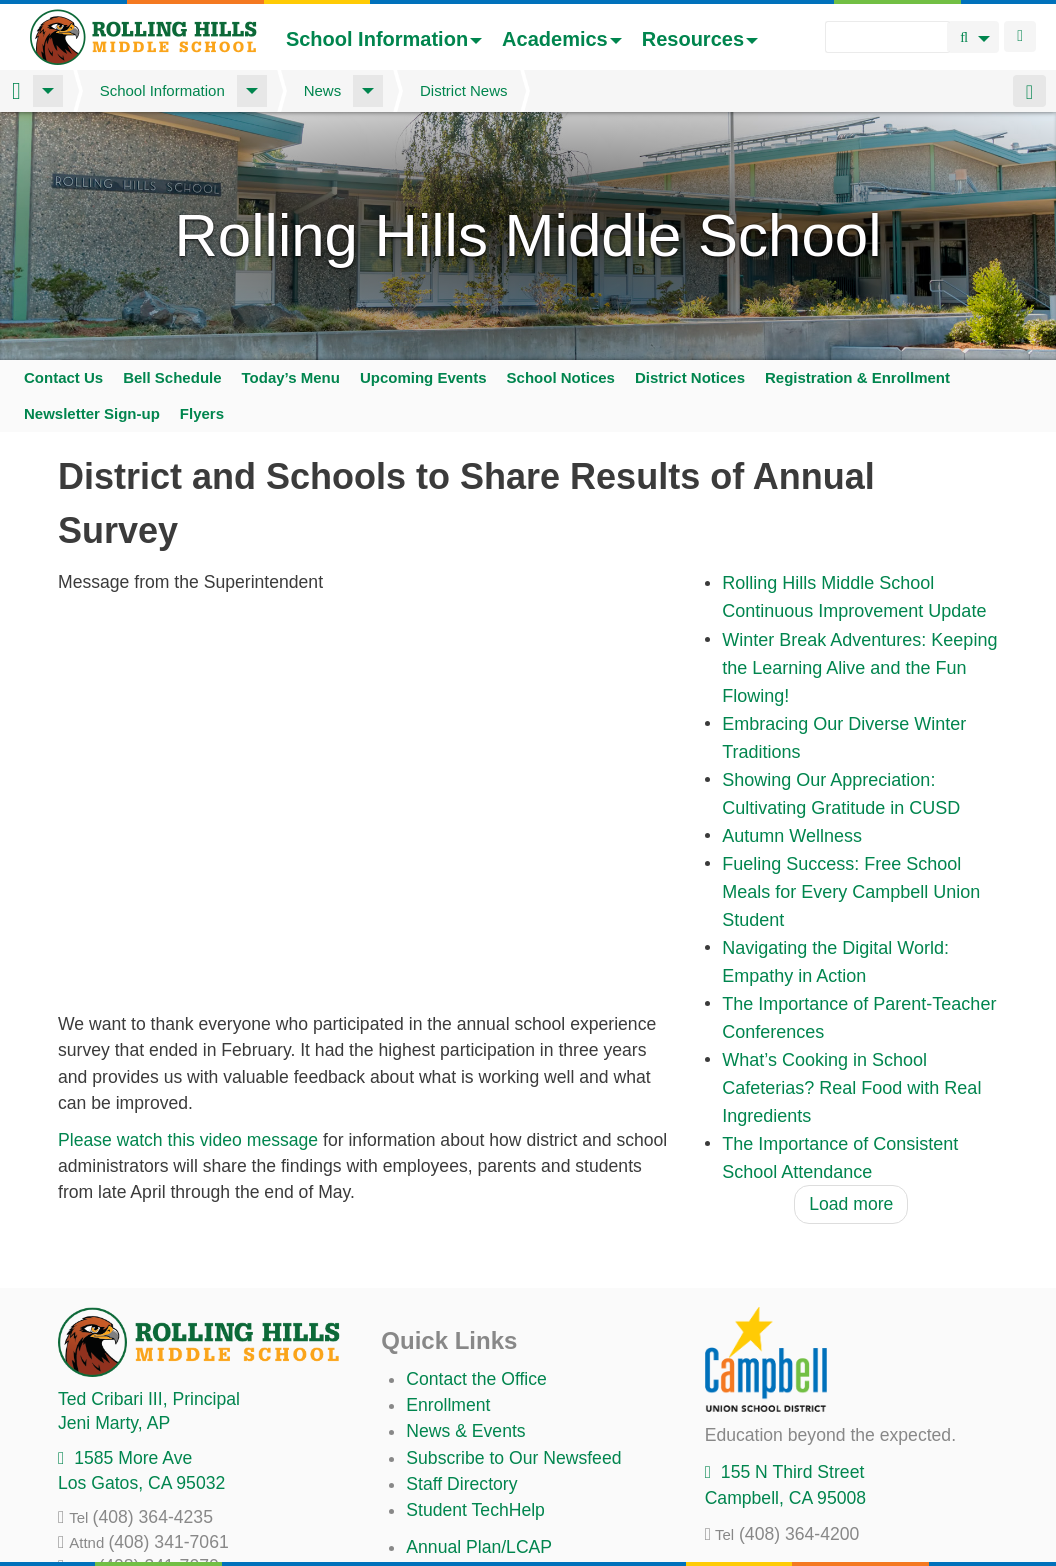  I want to click on Today’s Menu, so click(291, 377).